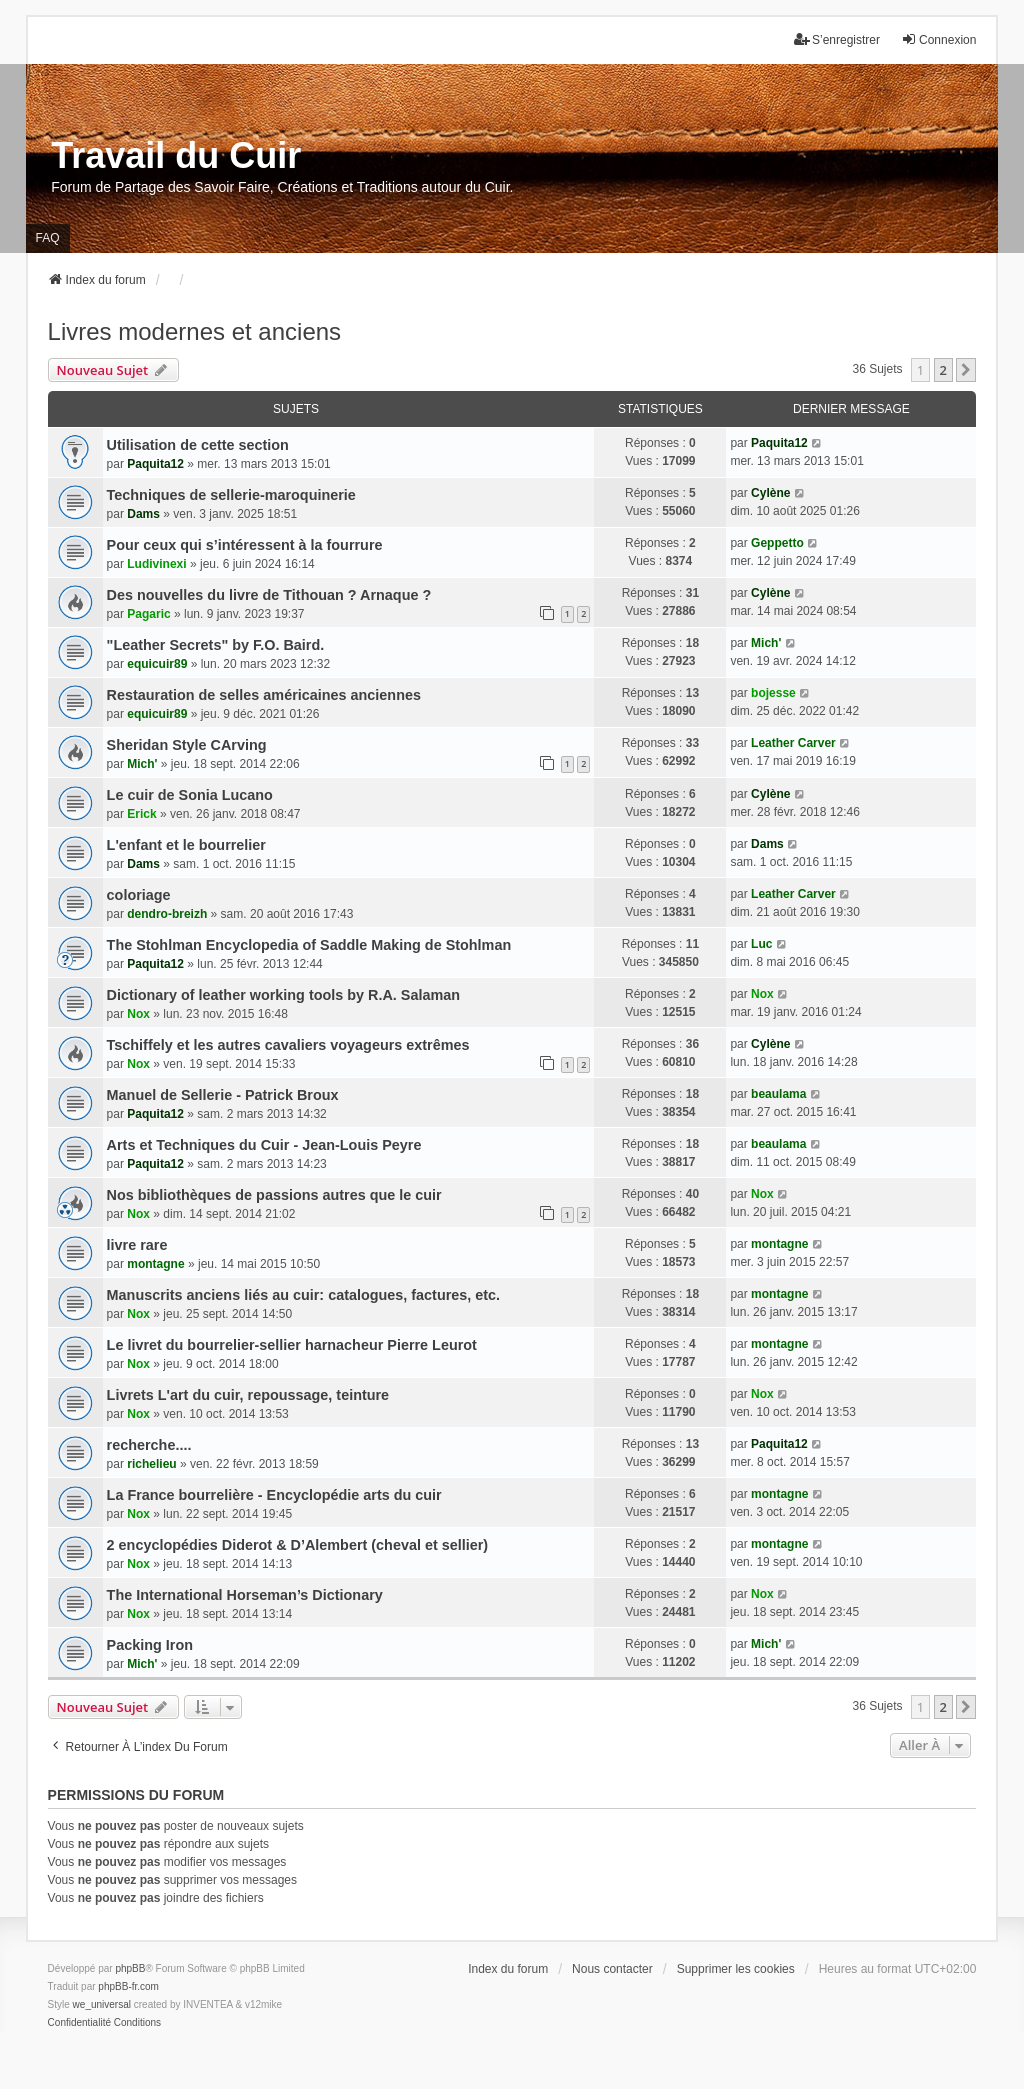 The height and width of the screenshot is (2089, 1024). Describe the element at coordinates (155, 1264) in the screenshot. I see `montagne` at that location.